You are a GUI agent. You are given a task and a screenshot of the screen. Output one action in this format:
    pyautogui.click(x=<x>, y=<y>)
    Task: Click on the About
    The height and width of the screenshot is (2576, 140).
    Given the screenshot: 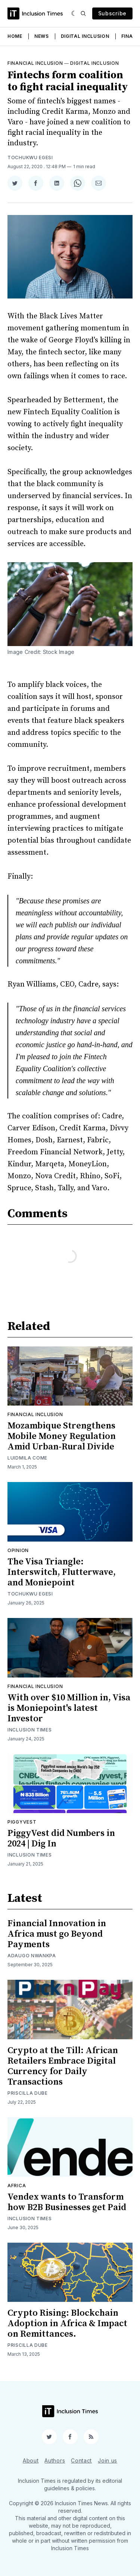 What is the action you would take?
    pyautogui.click(x=31, y=2460)
    